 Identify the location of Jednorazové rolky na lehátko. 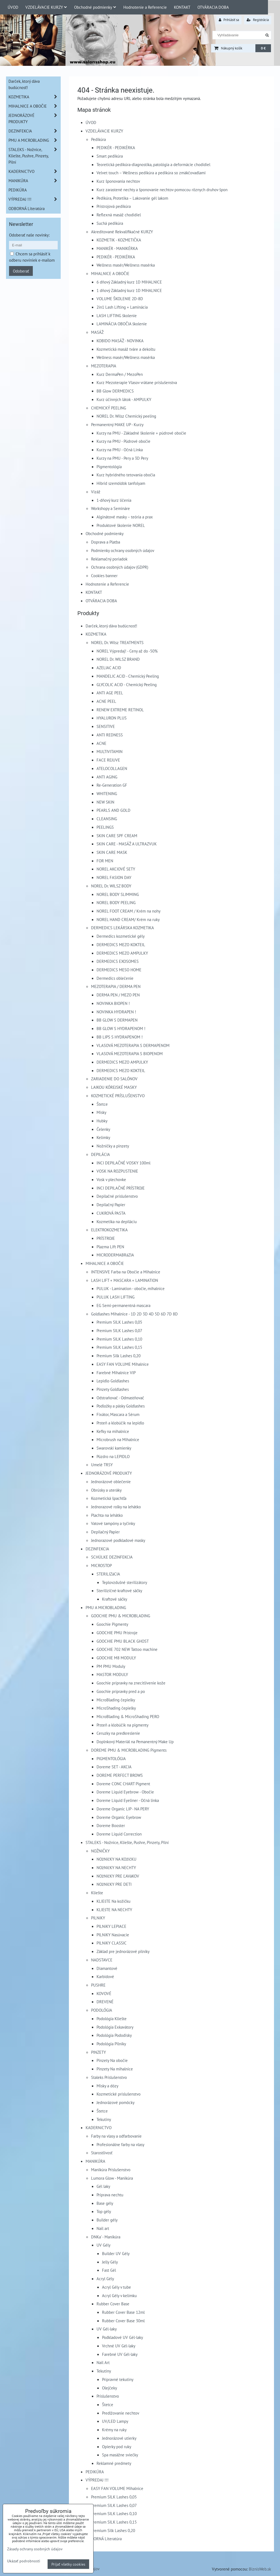
(116, 1506).